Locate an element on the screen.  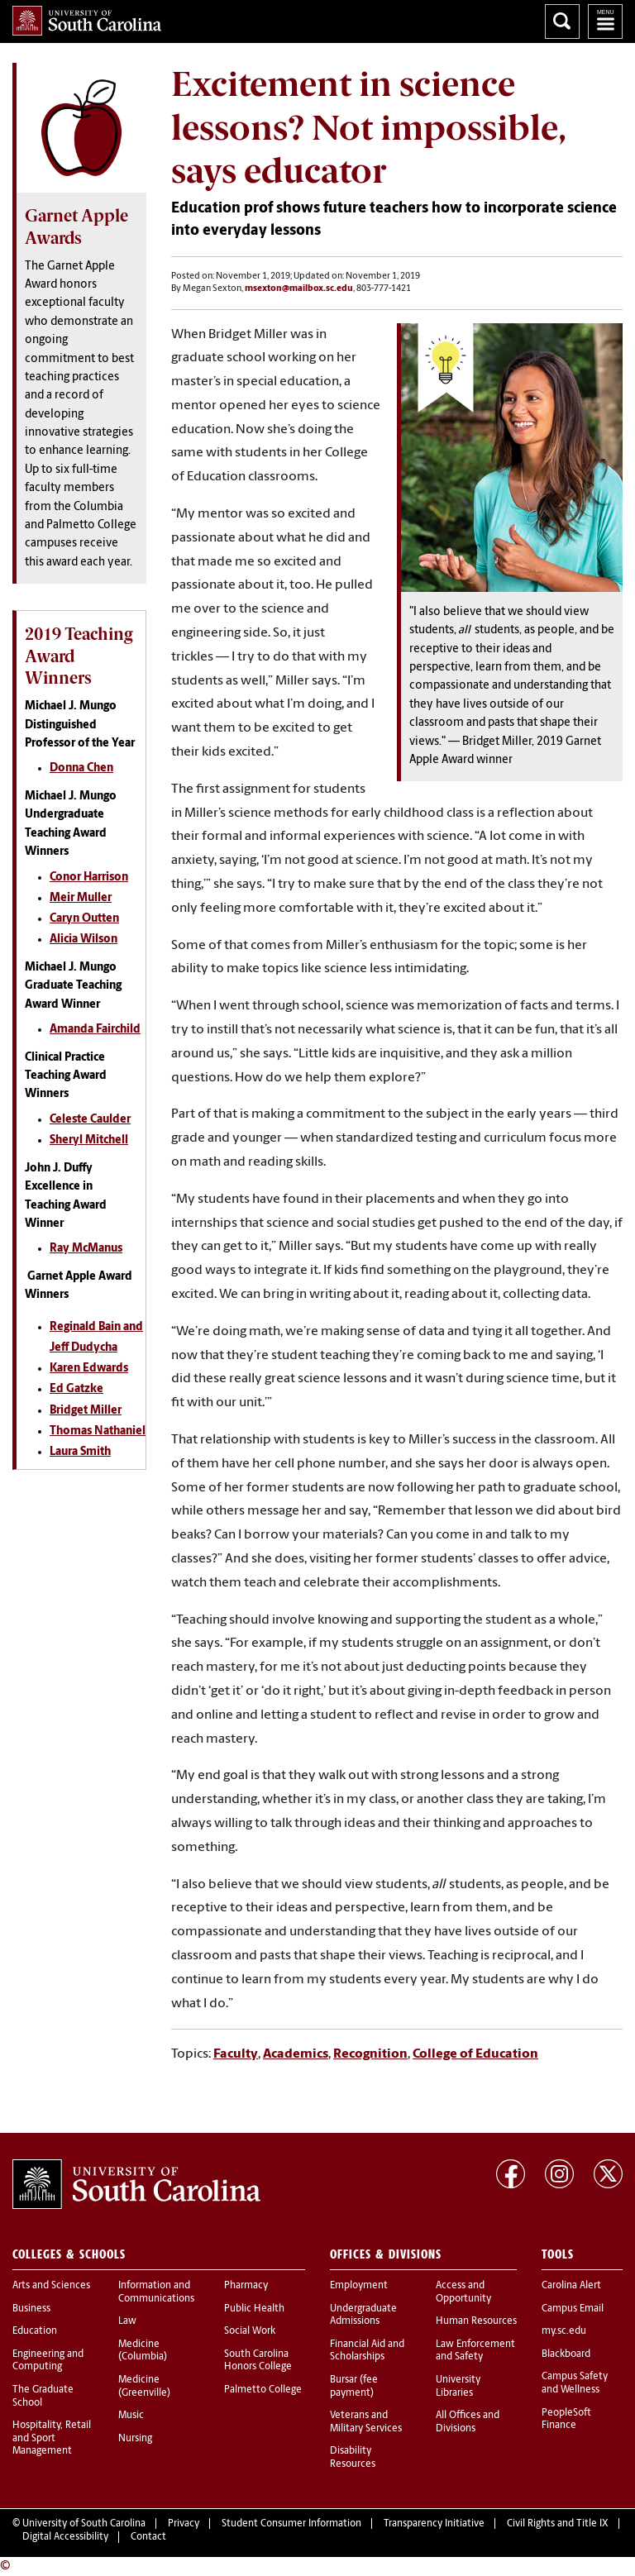
Law is located at coordinates (127, 2321).